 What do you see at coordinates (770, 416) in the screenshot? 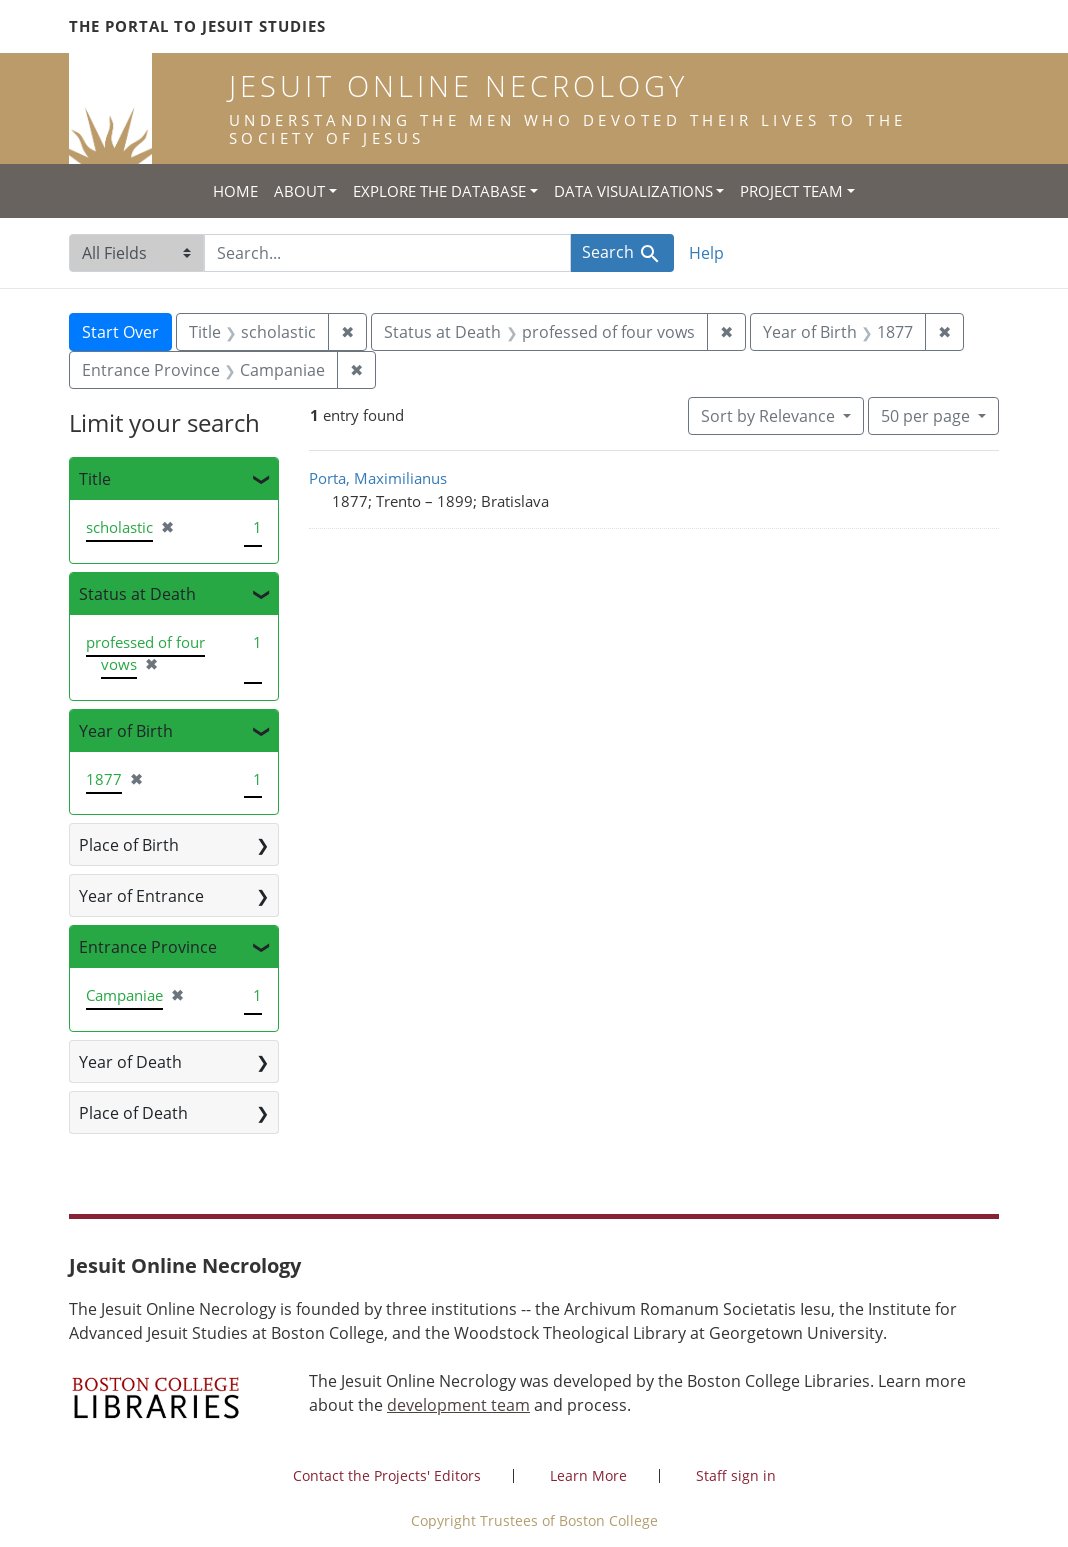
I see `Sort` at bounding box center [770, 416].